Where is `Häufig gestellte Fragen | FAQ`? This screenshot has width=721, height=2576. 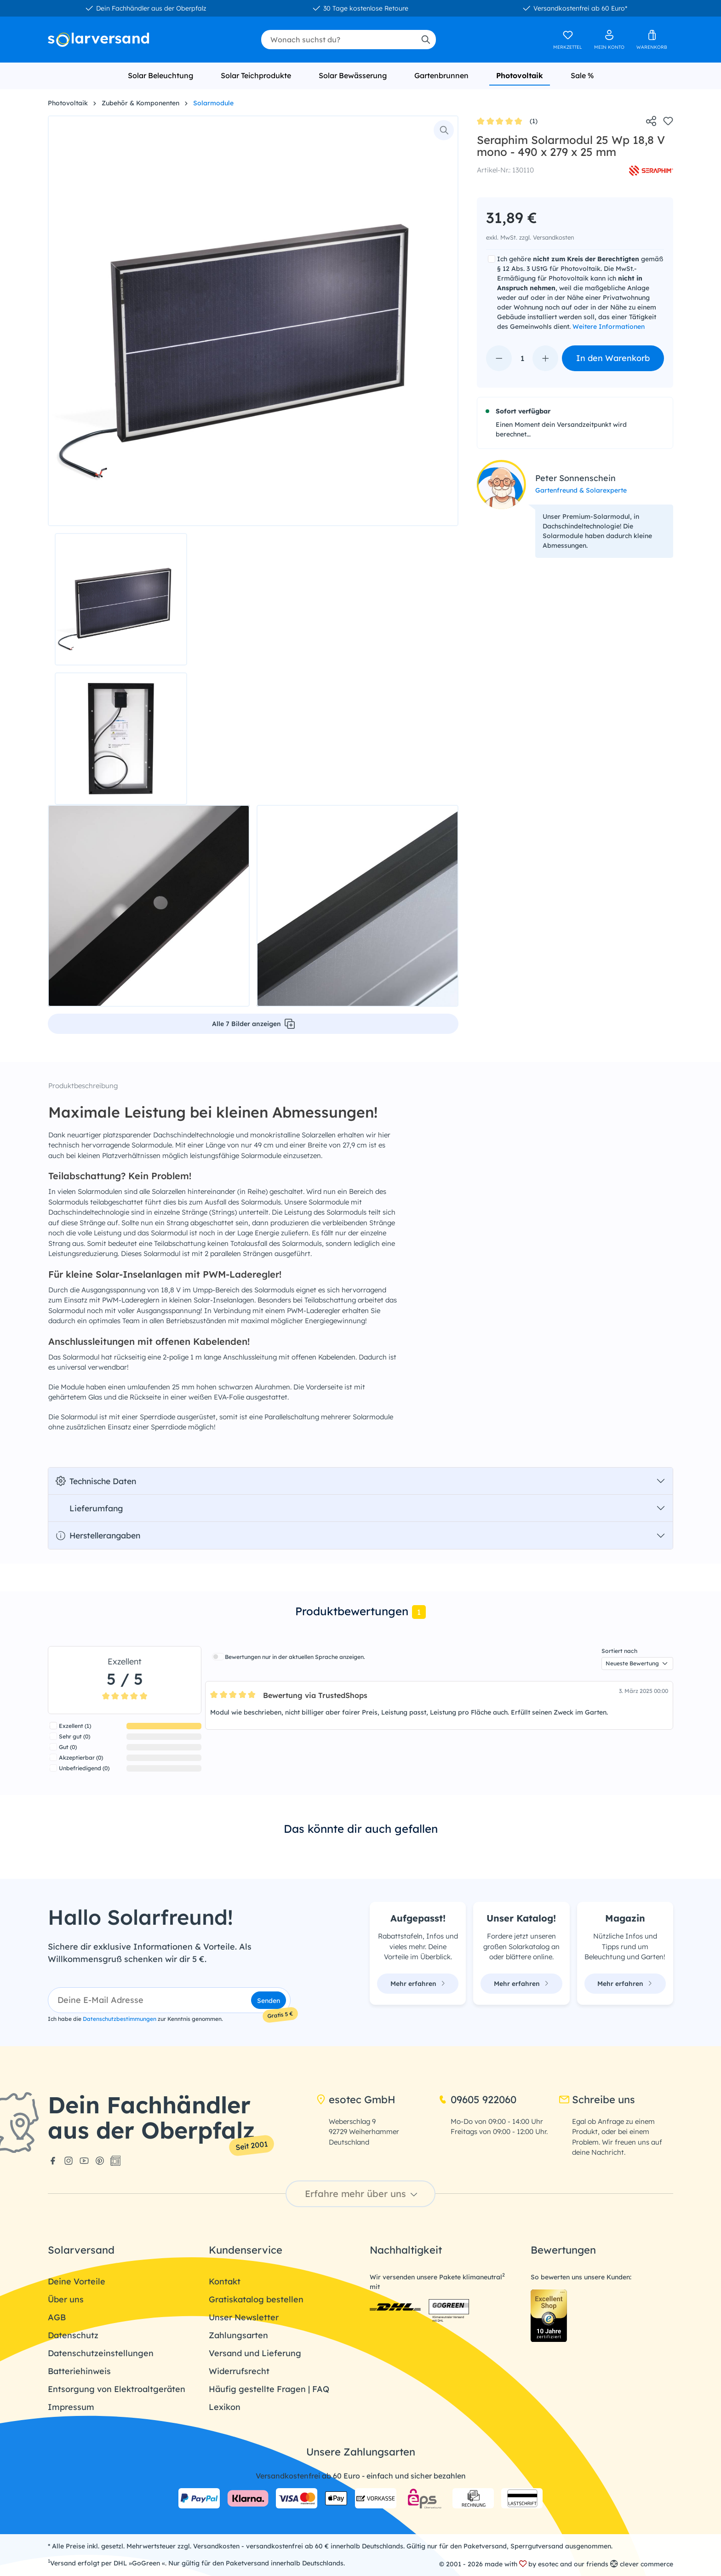
Häufig gestellte Fragen | FAQ is located at coordinates (269, 2389).